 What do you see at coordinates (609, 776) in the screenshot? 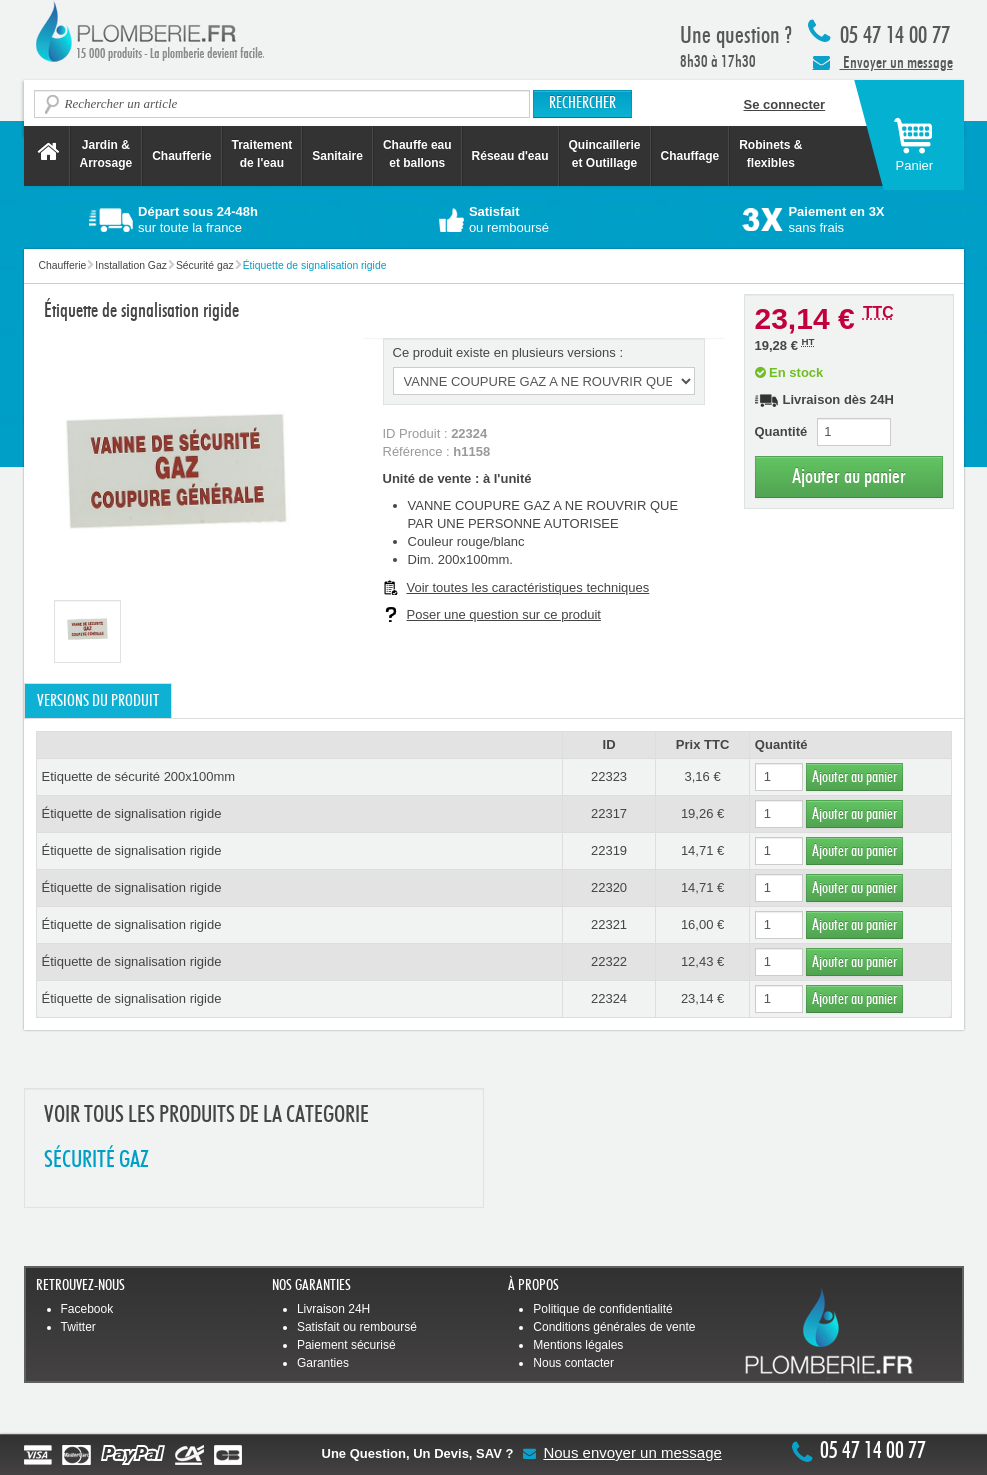
I see `22323` at bounding box center [609, 776].